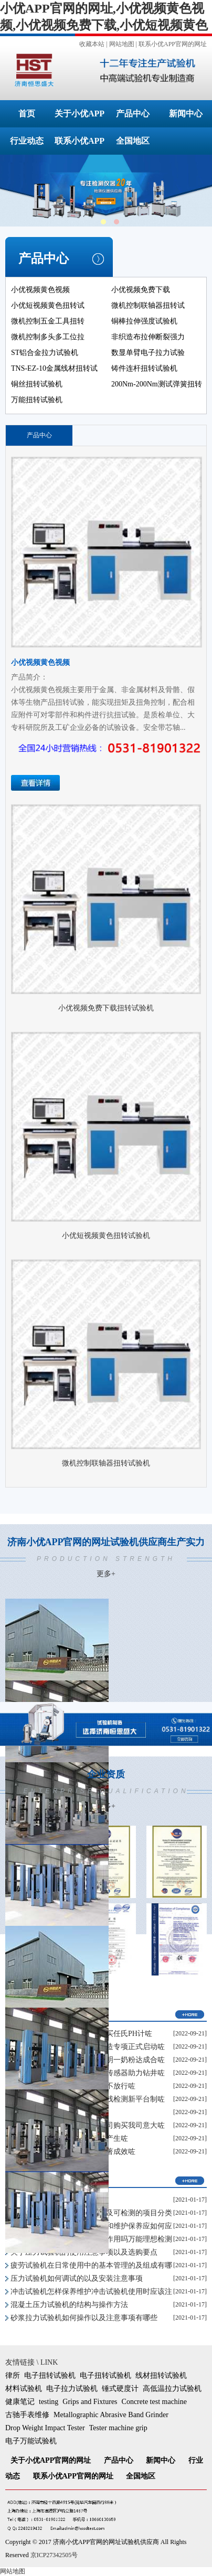 Image resolution: width=212 pixels, height=2576 pixels. I want to click on 数显单臂电子拉力试验, so click(148, 353).